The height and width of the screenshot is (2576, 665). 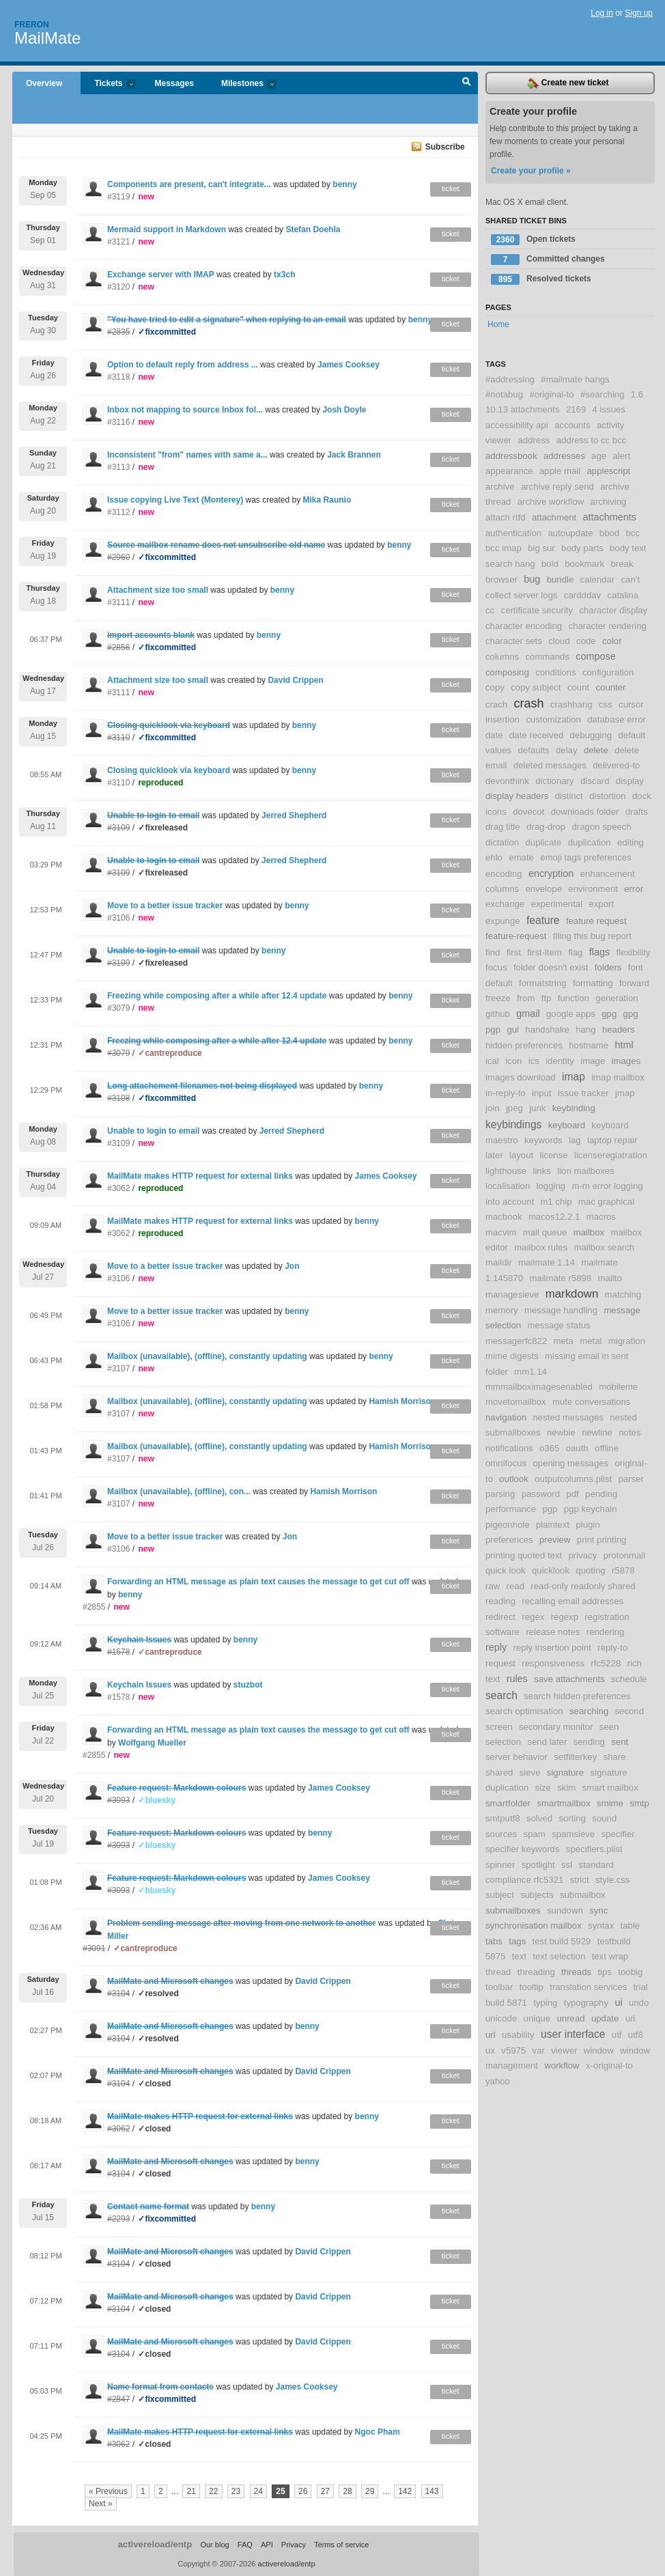 I want to click on thread, so click(x=498, y=1972).